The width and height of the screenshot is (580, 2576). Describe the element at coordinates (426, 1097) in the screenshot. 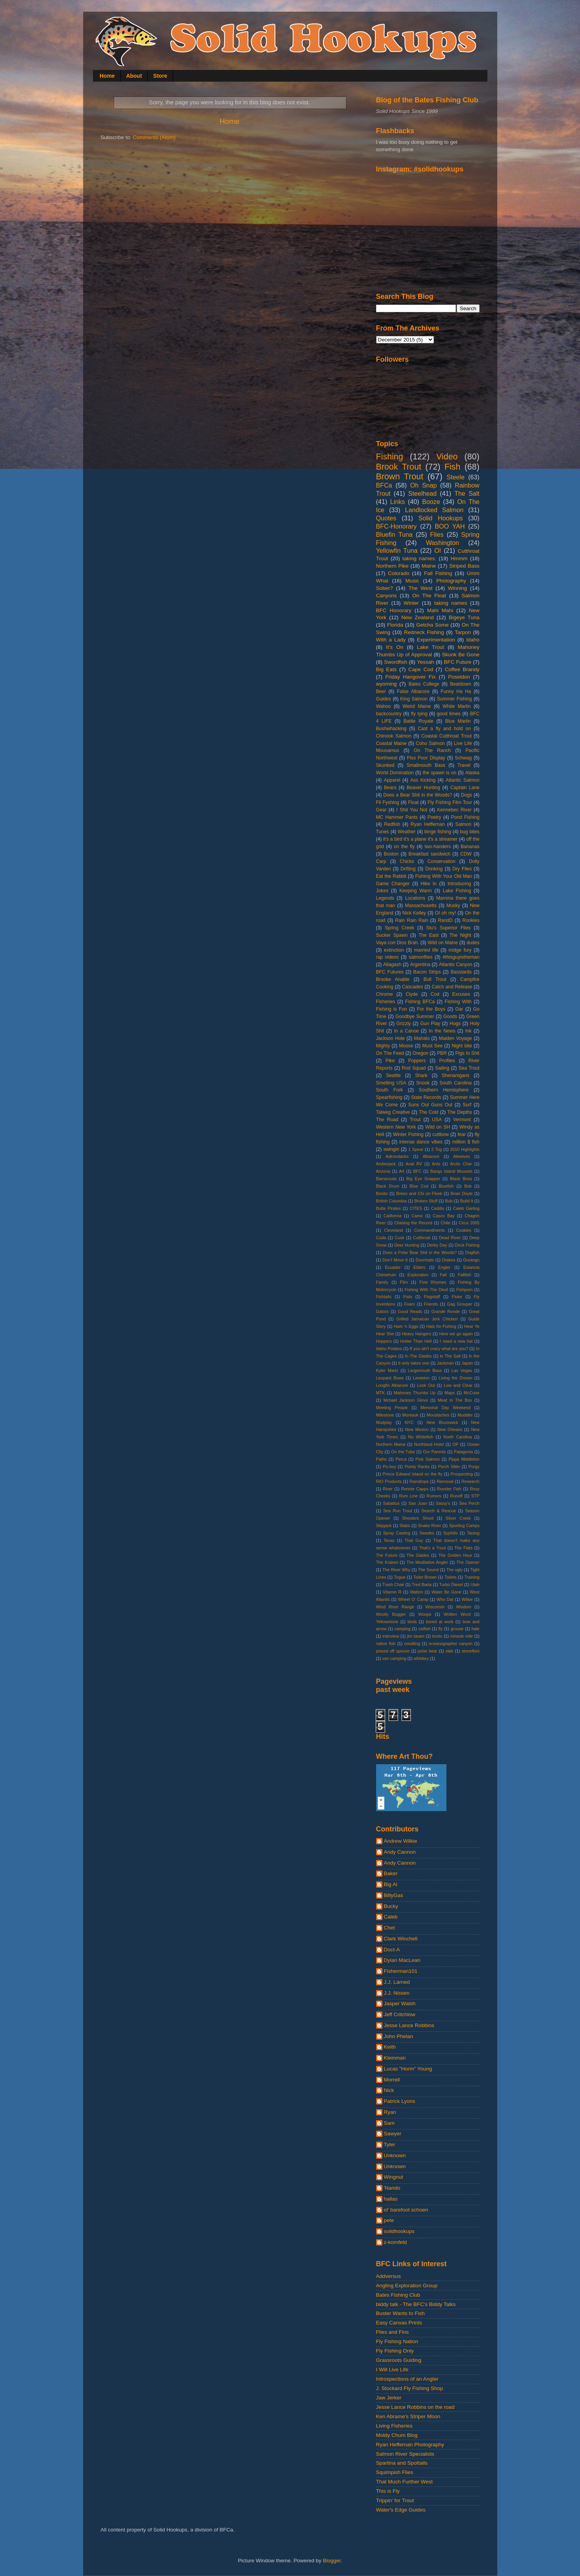

I see `State Records` at that location.